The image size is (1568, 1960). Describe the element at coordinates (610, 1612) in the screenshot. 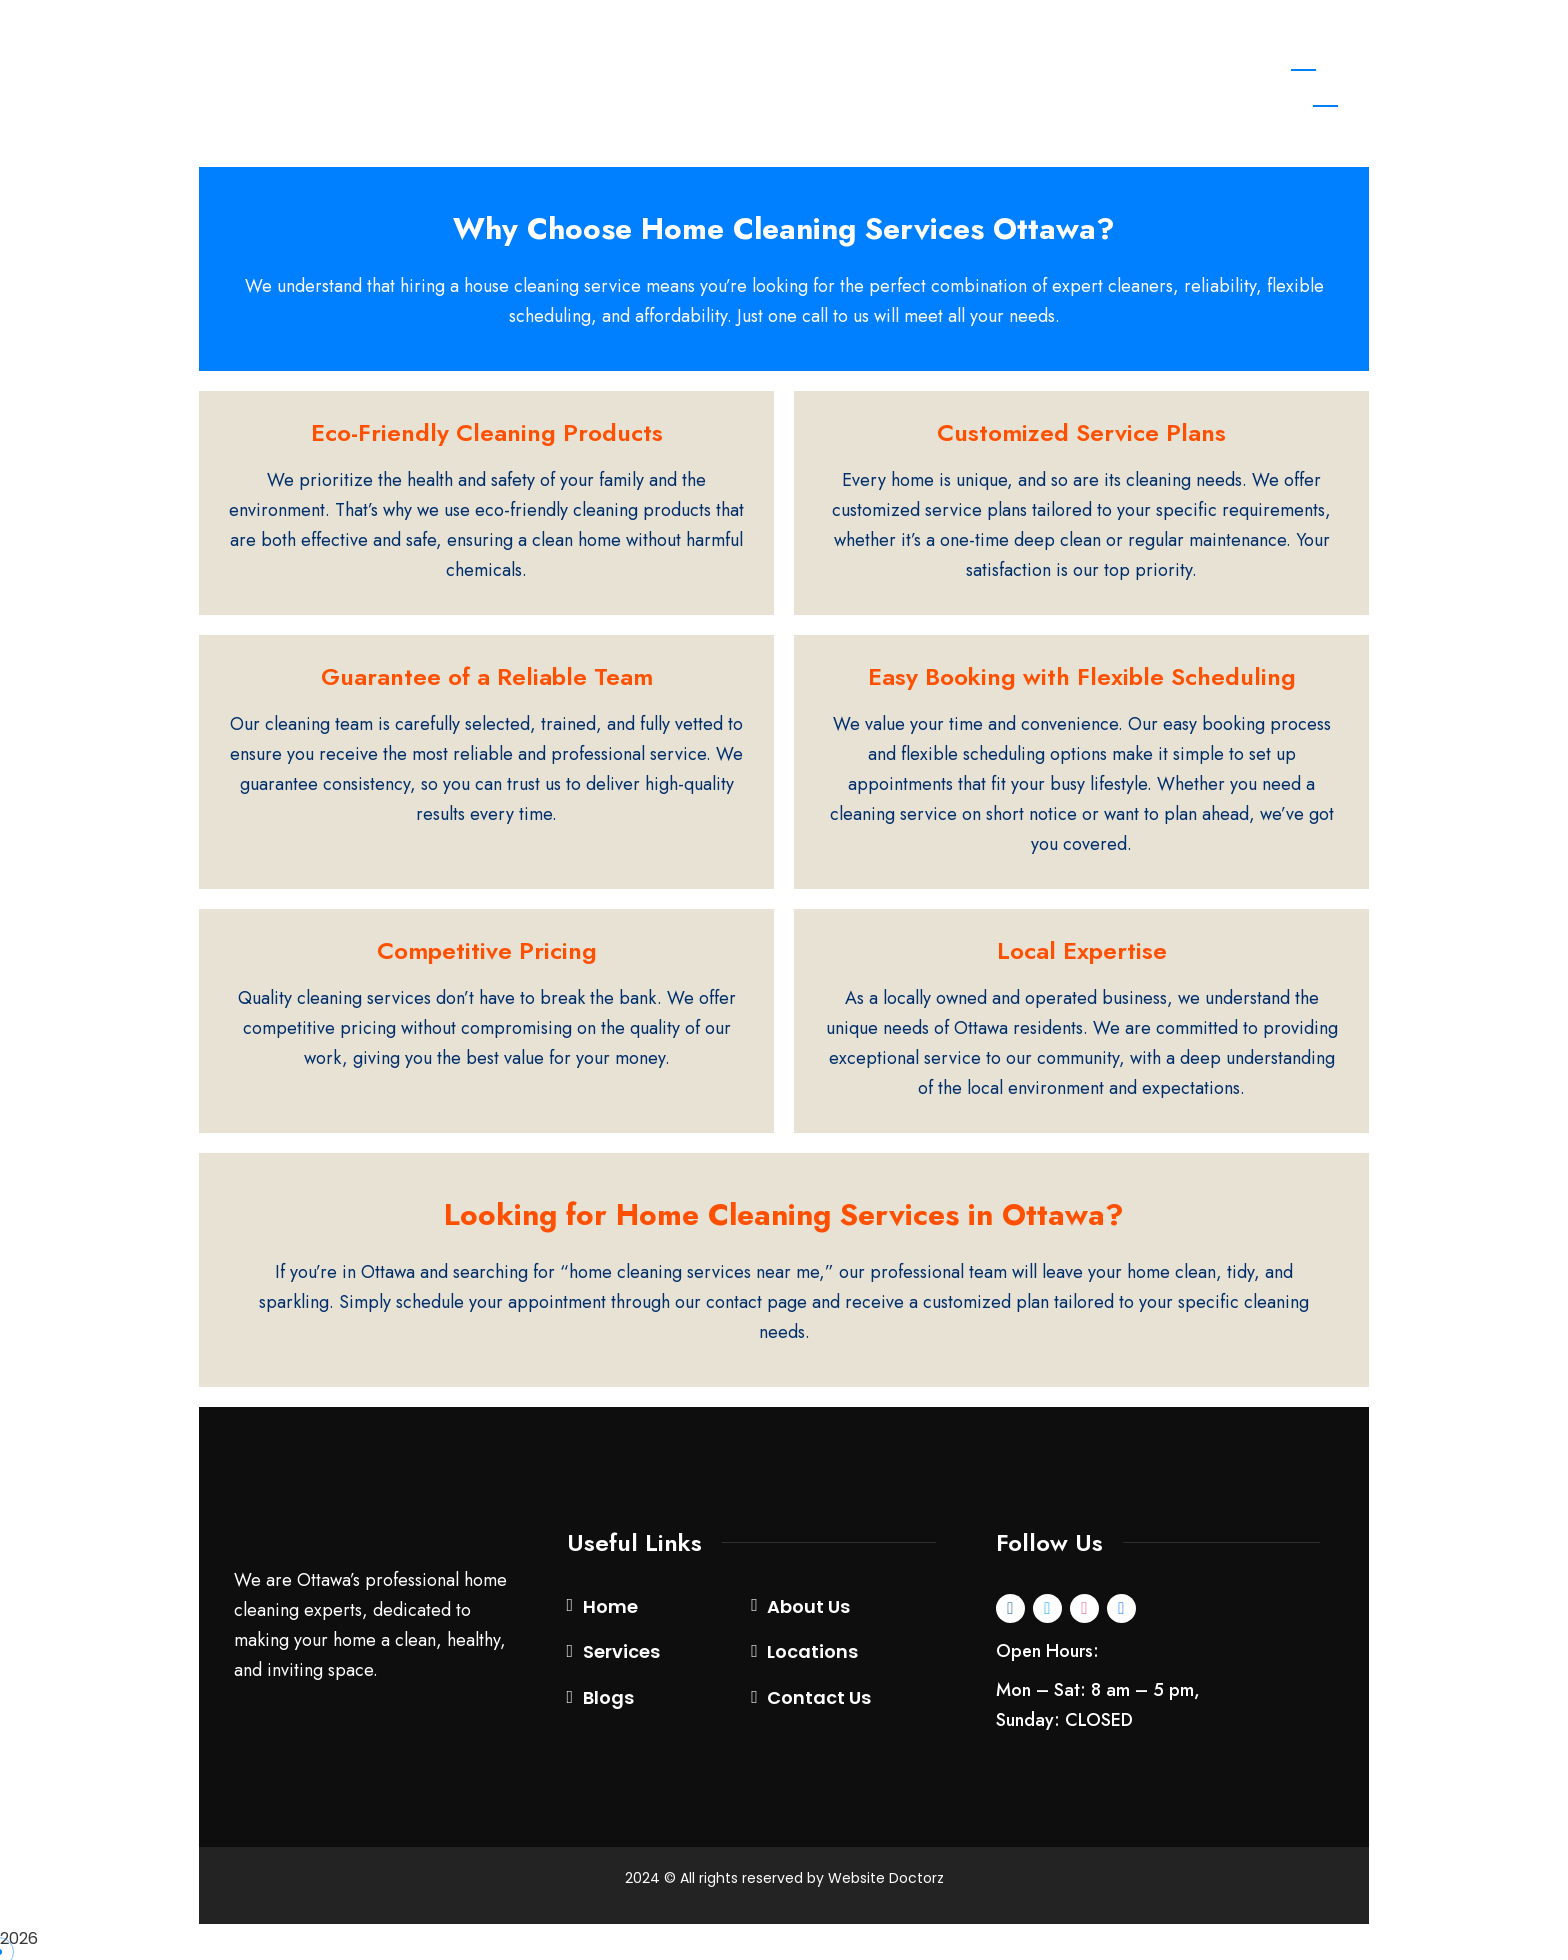

I see `Home` at that location.